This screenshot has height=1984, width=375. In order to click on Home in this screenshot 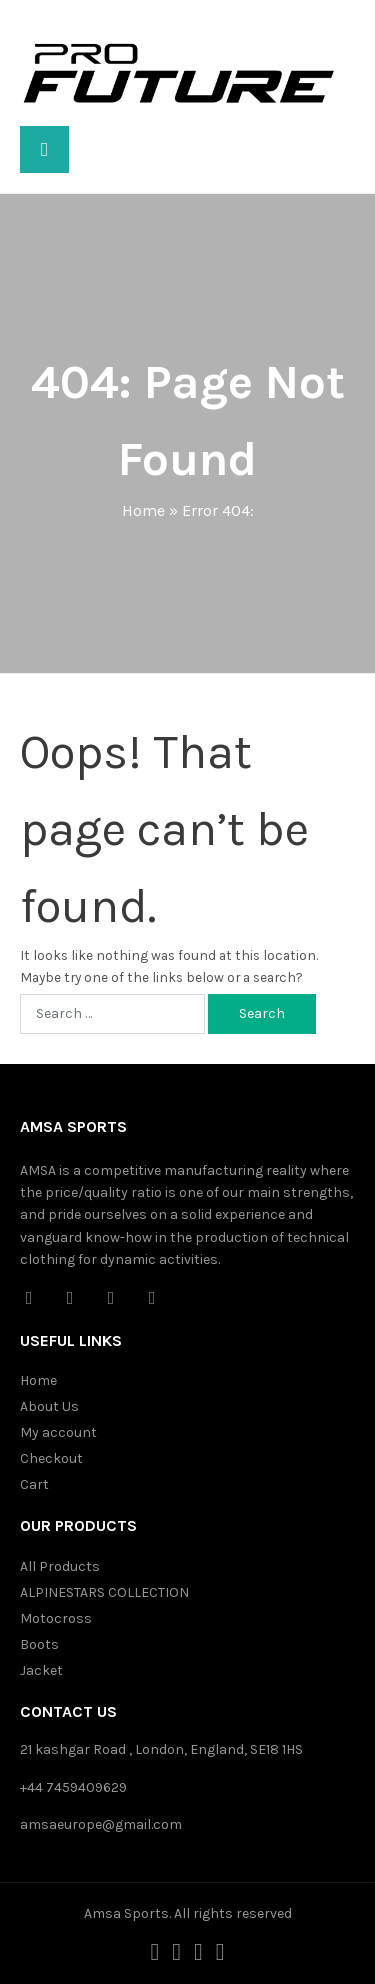, I will do `click(143, 510)`.